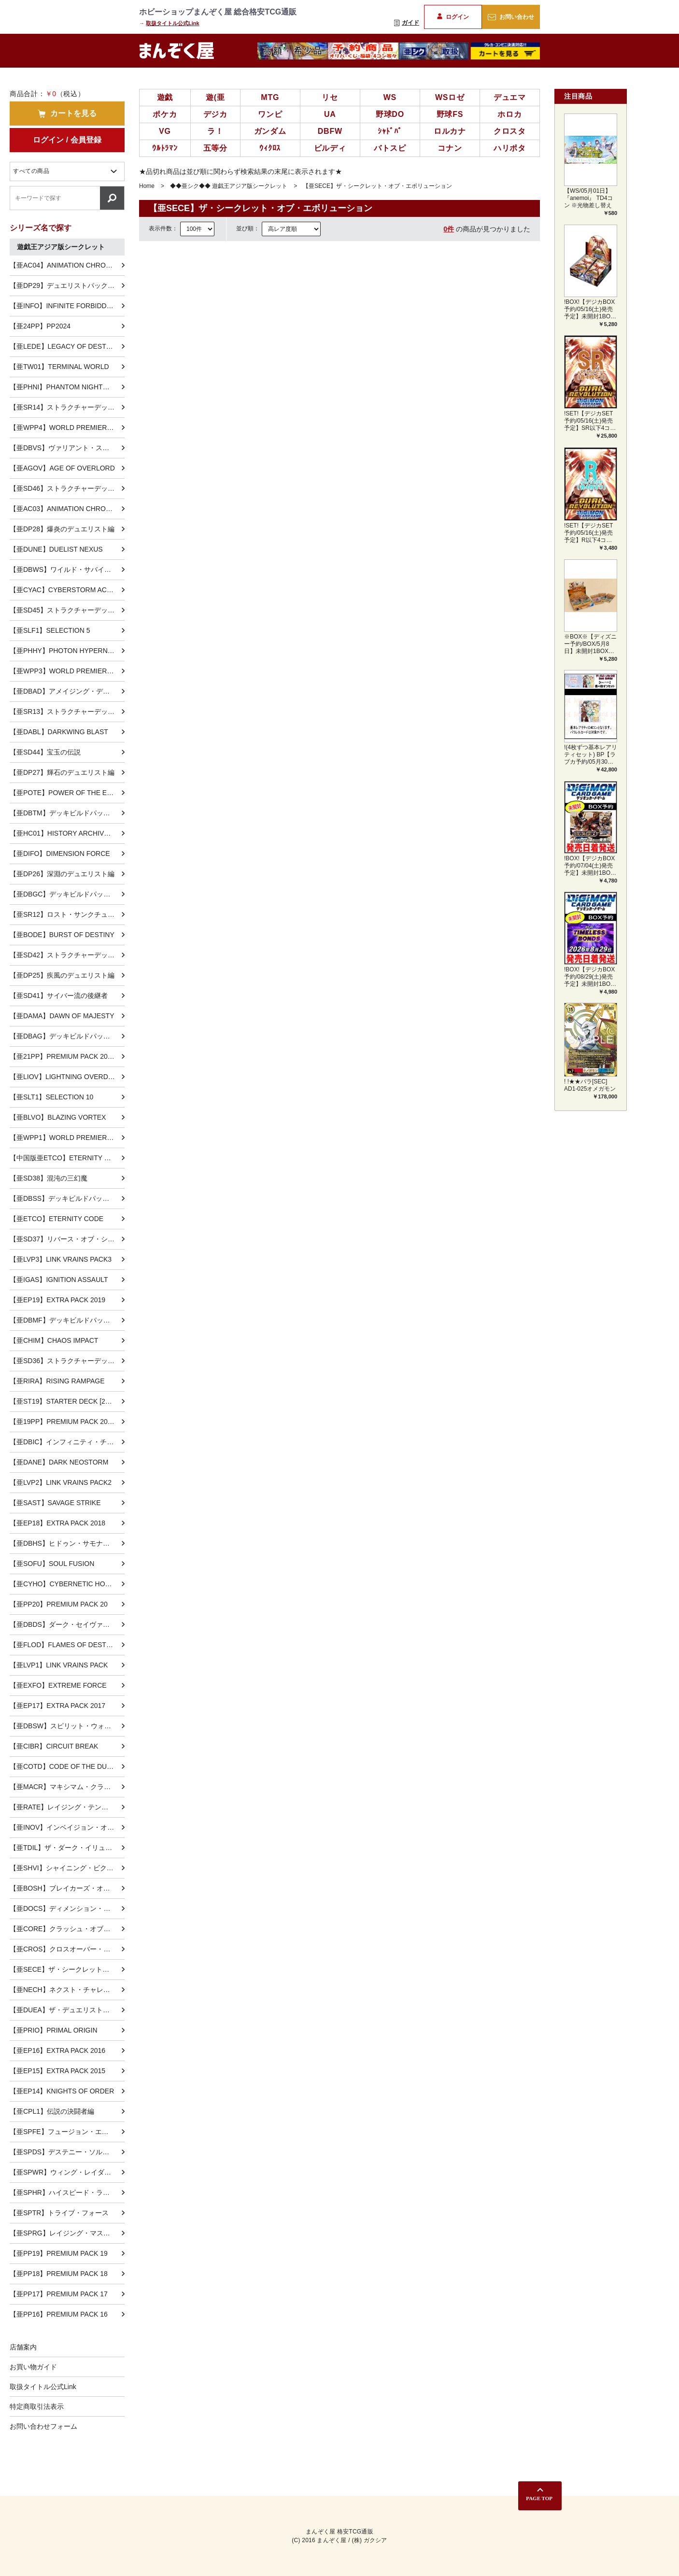 The height and width of the screenshot is (2576, 679). I want to click on 【亜SPRG】レイジング・マスターズ, so click(67, 2233).